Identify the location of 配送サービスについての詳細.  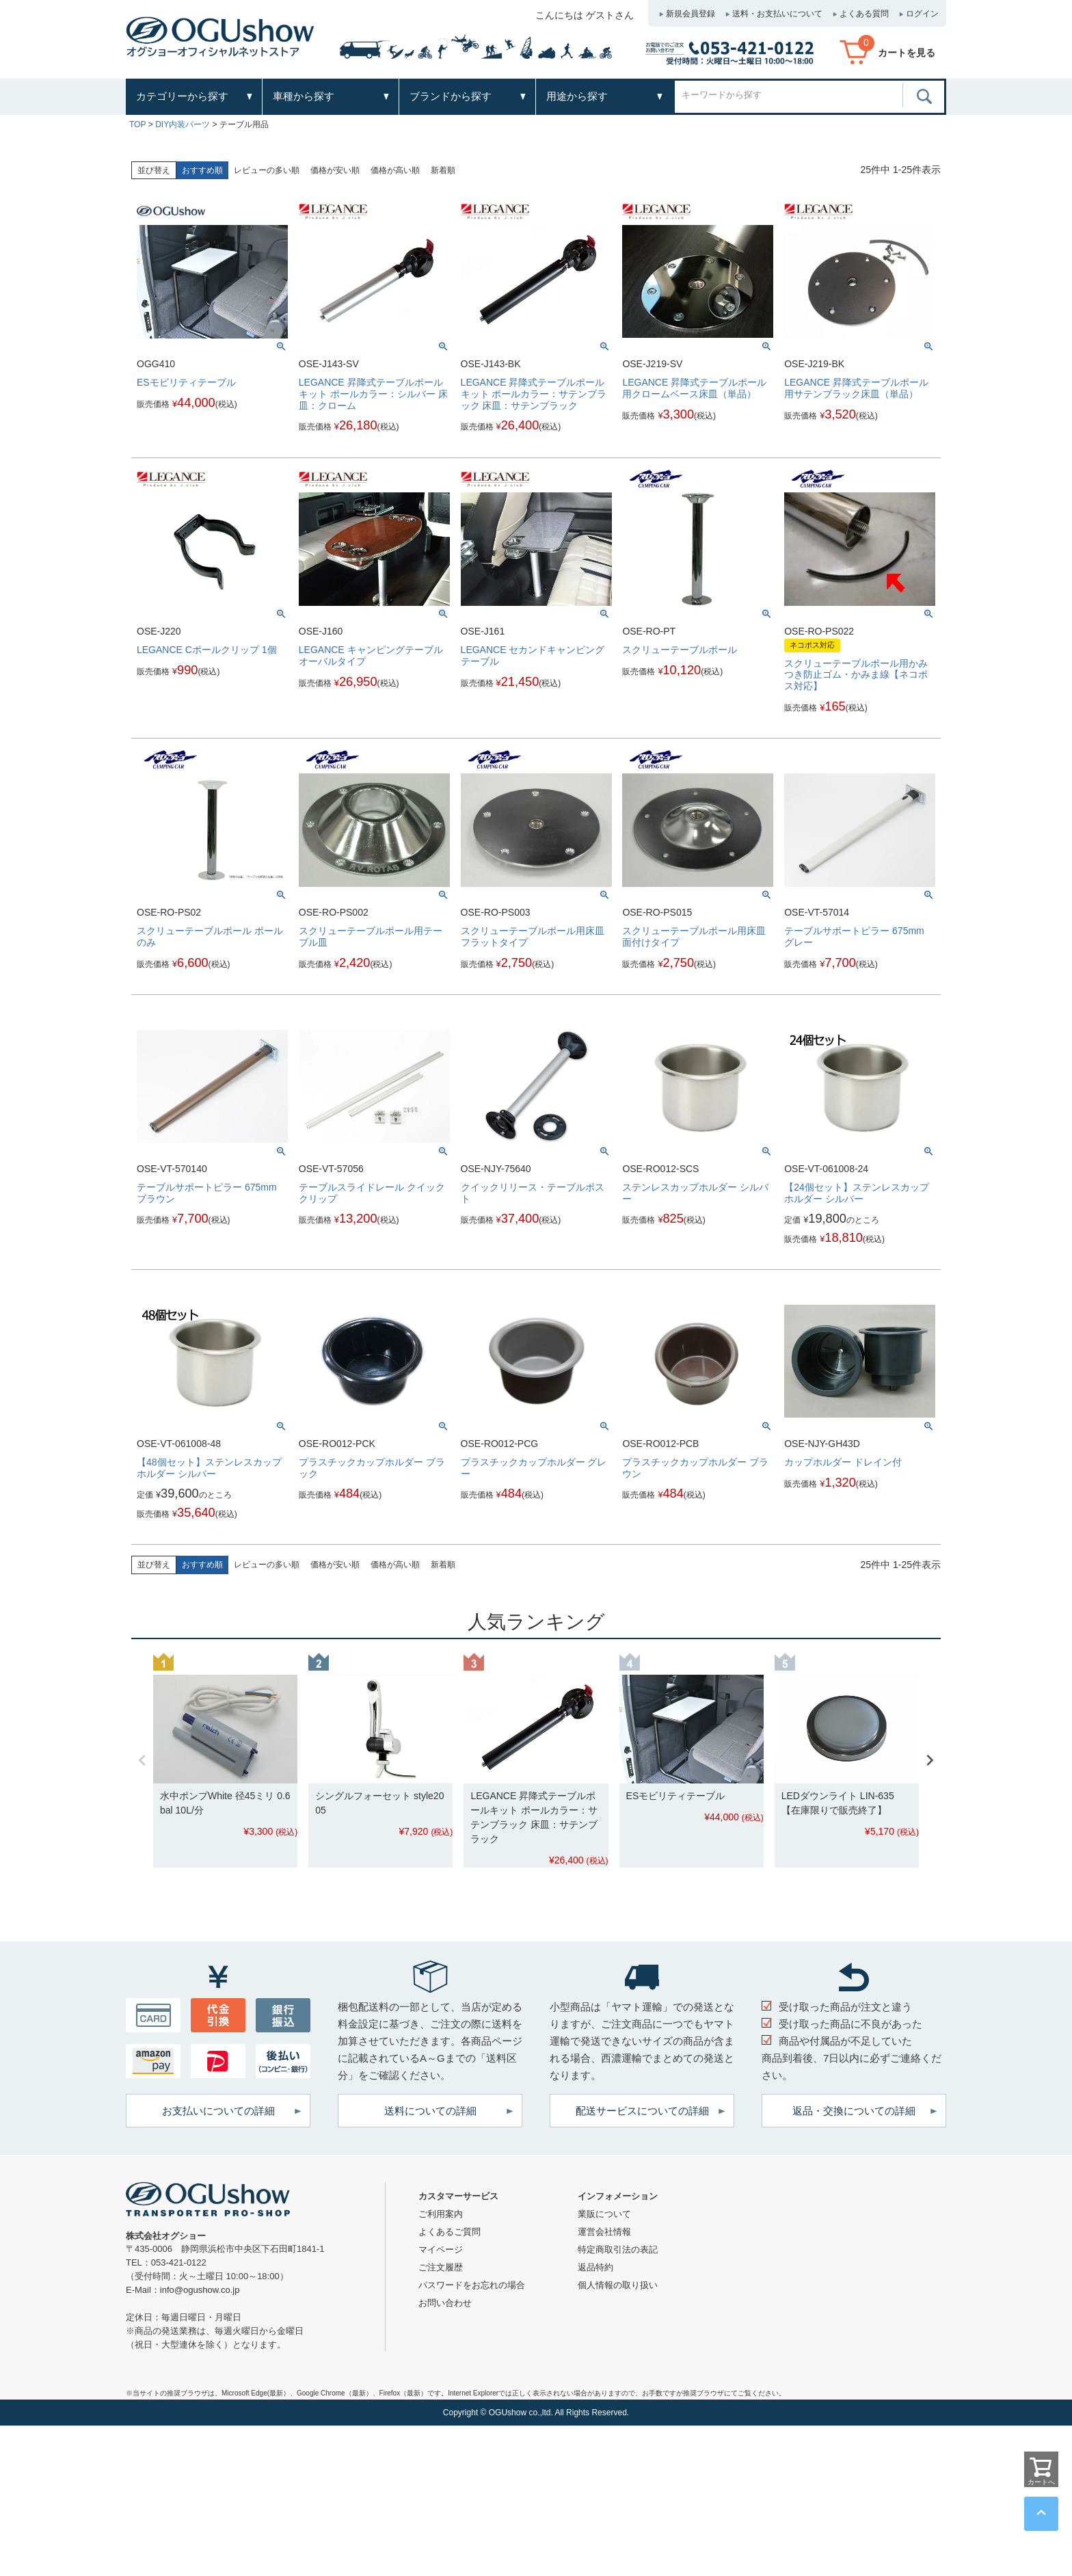
(642, 2110).